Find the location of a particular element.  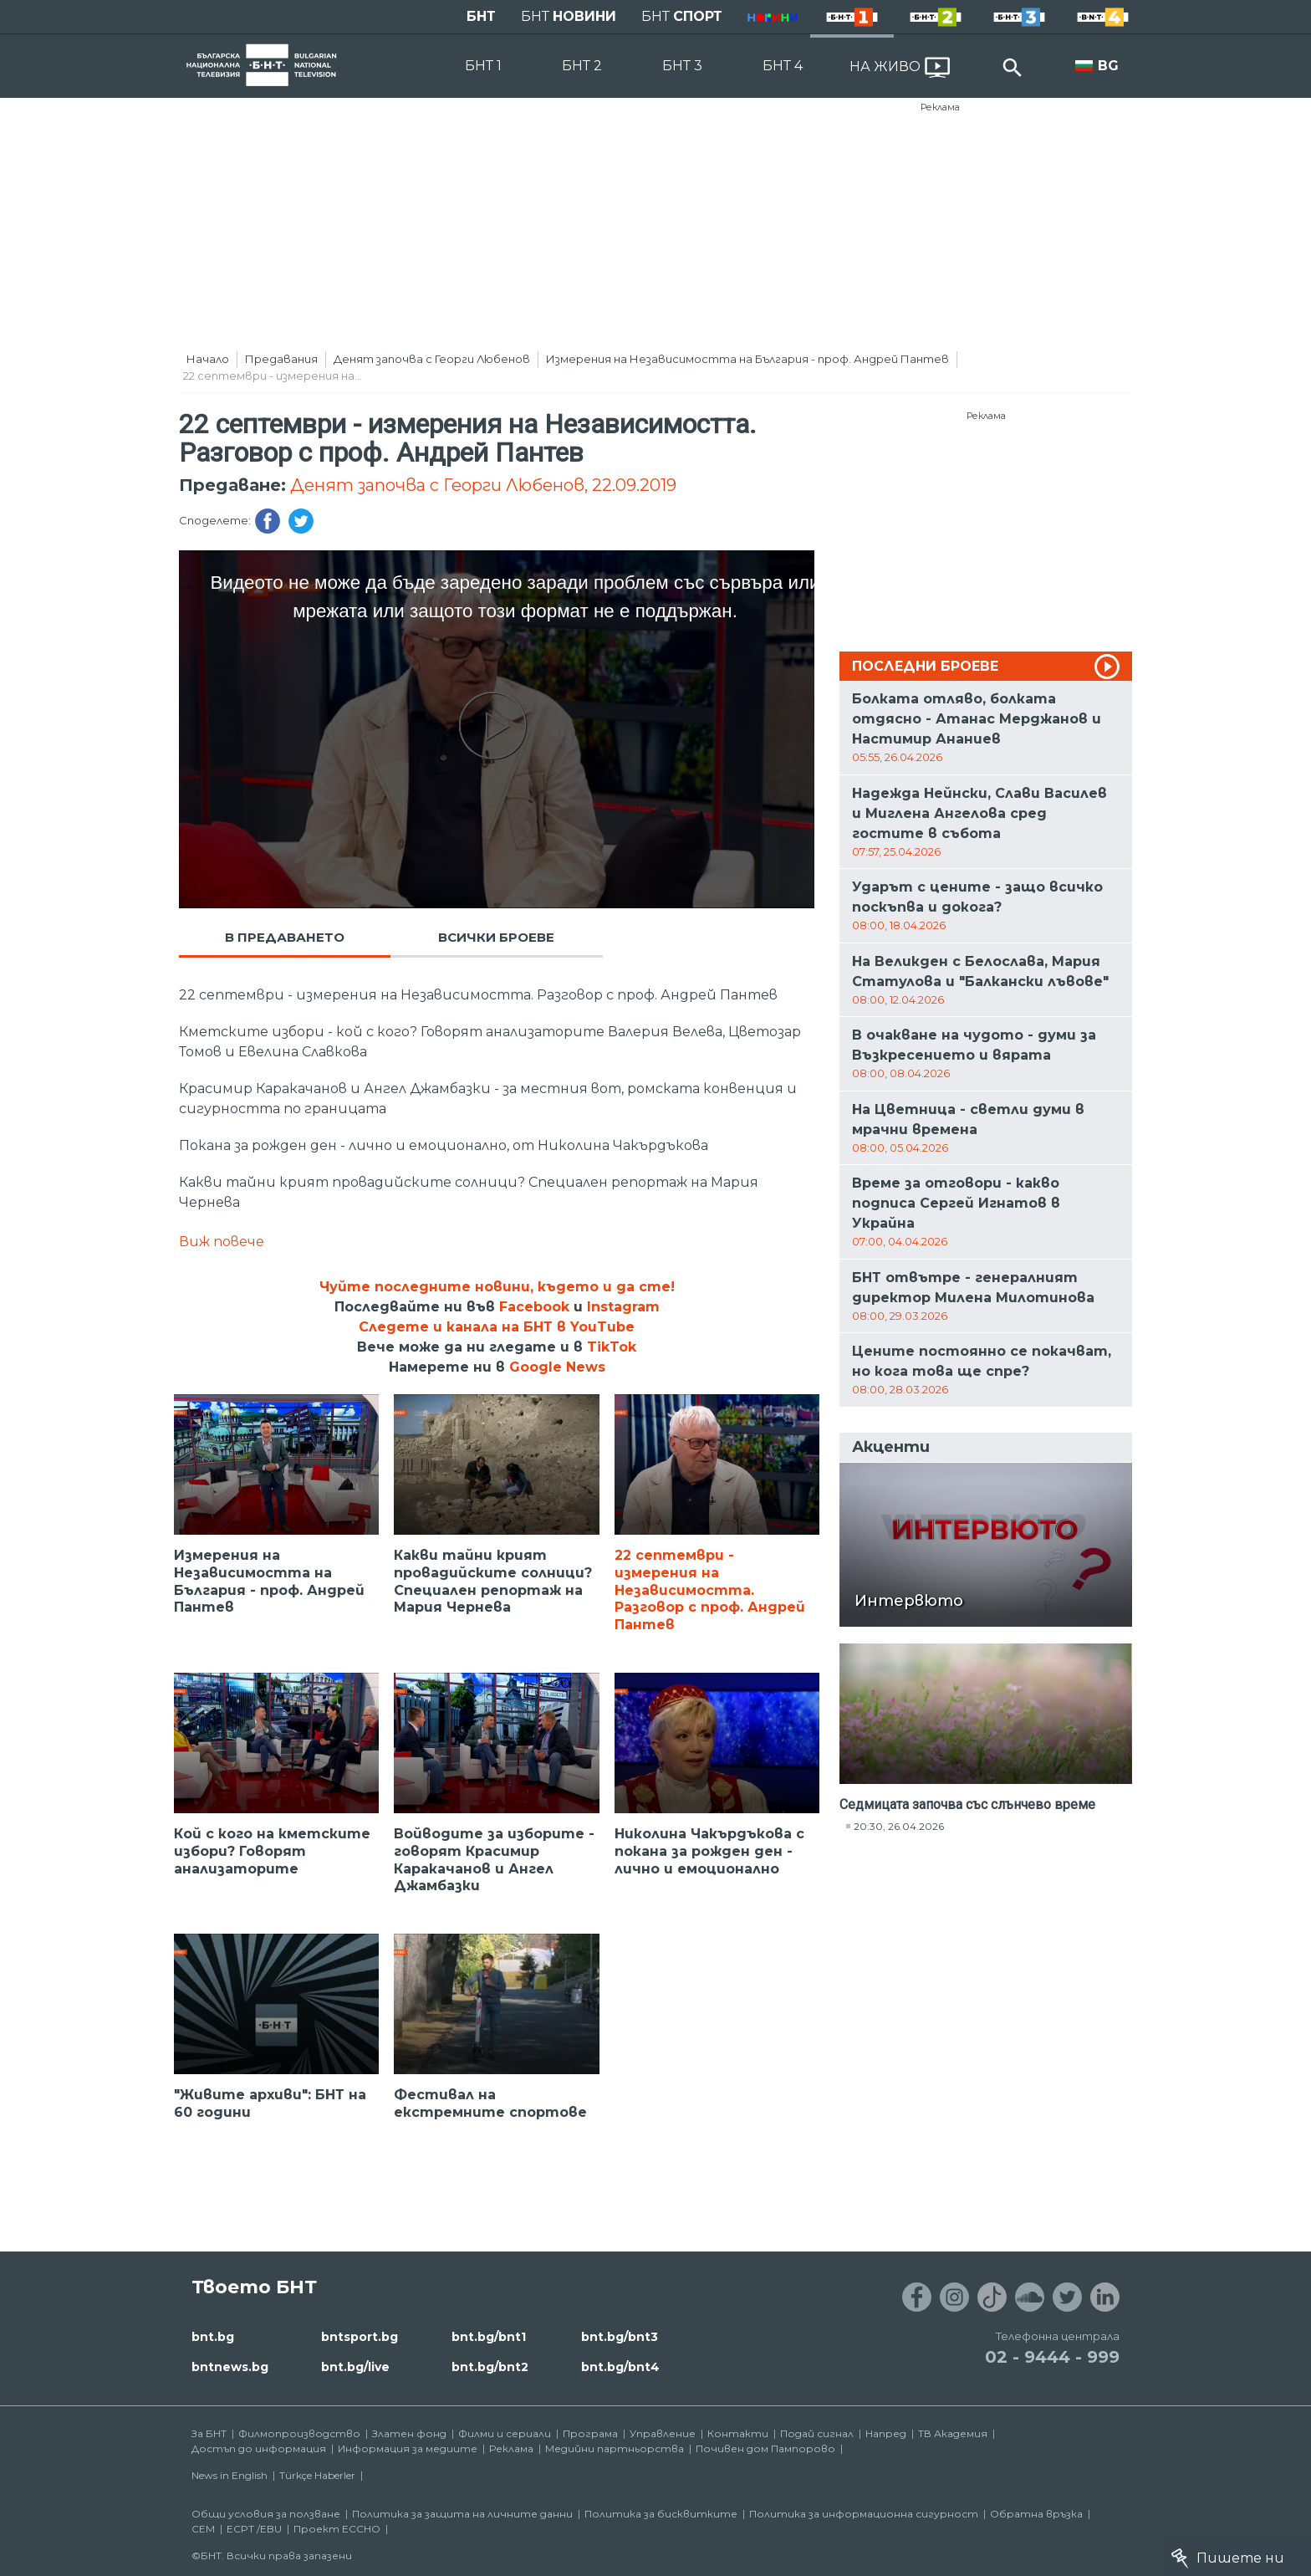

bntsport.bg is located at coordinates (359, 2336).